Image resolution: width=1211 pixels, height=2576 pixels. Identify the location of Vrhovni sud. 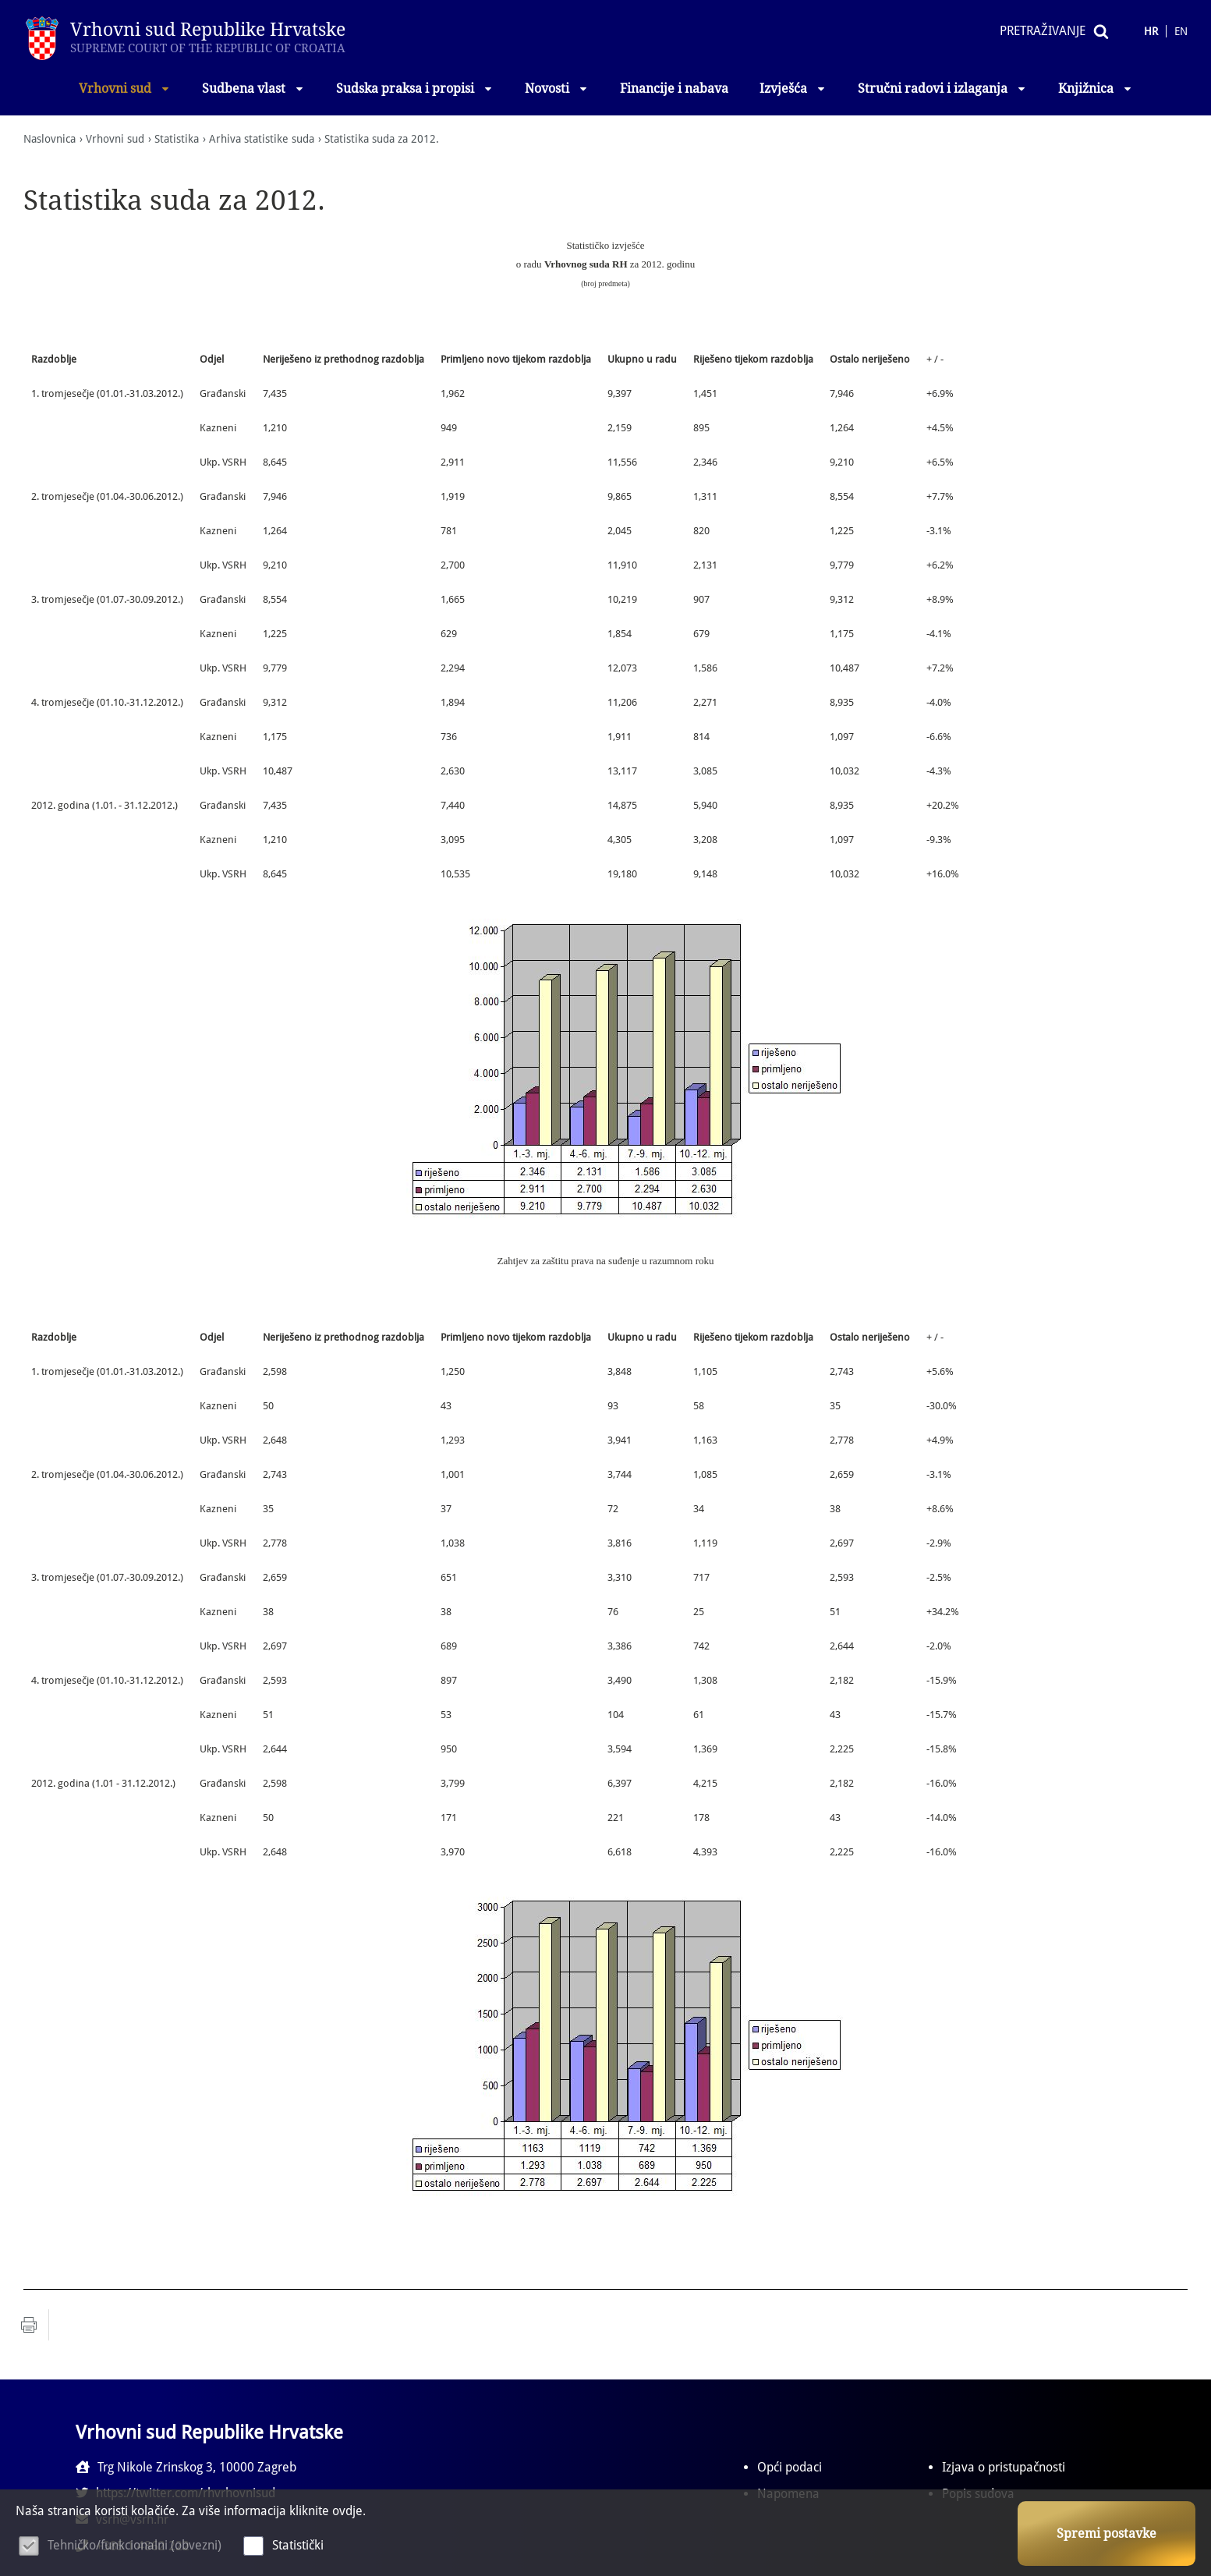
(125, 88).